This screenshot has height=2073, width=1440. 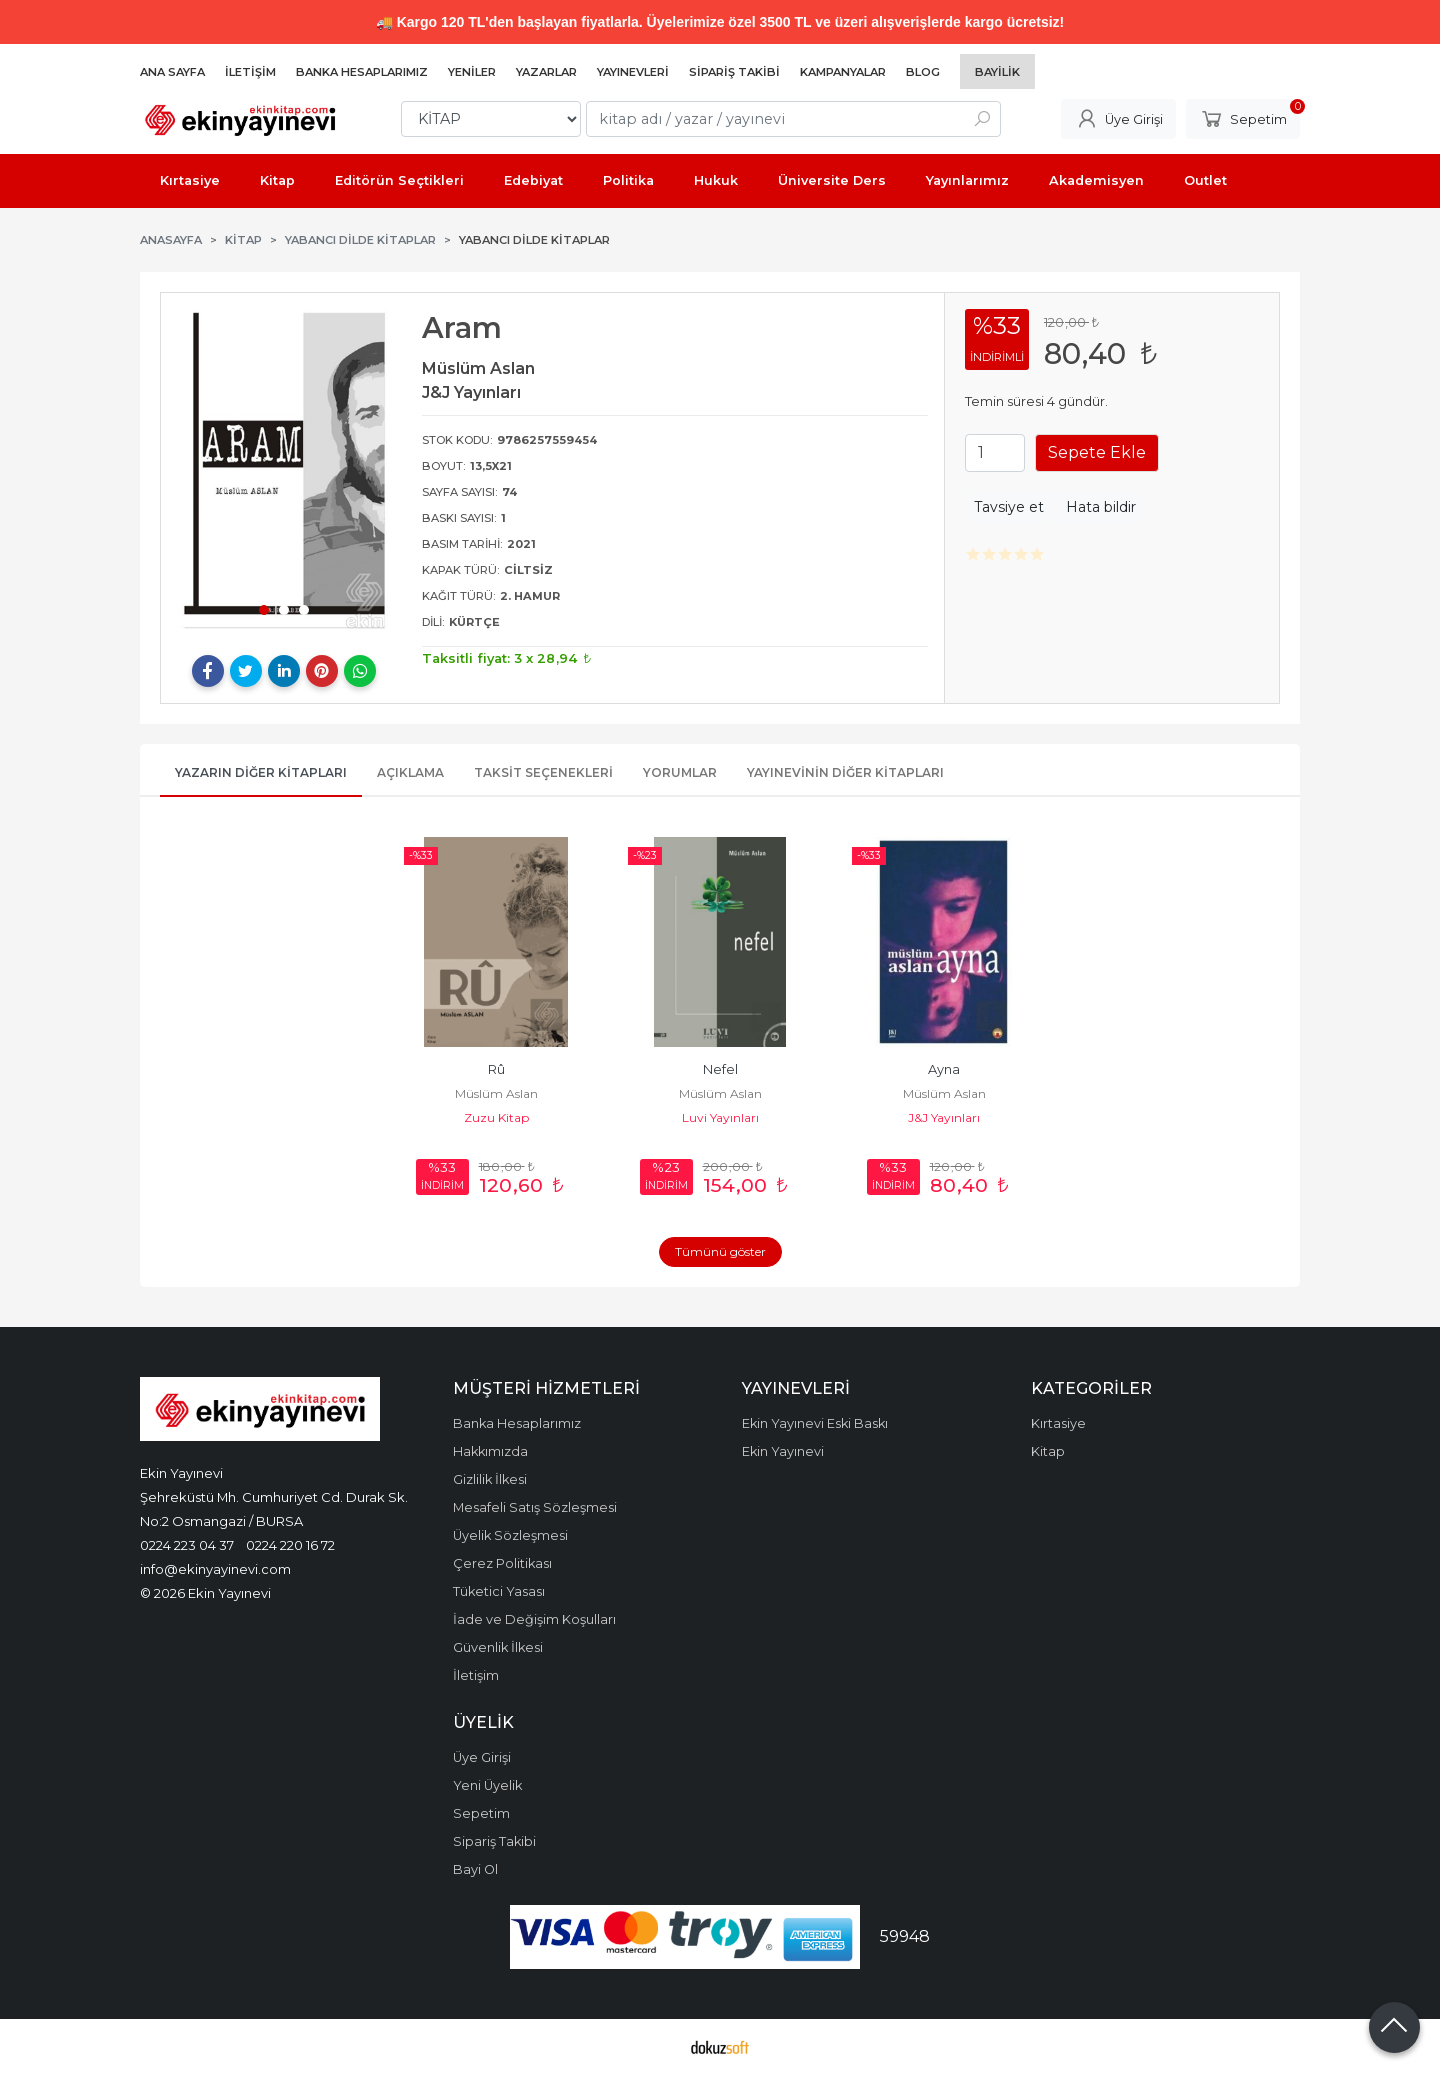 What do you see at coordinates (845, 772) in the screenshot?
I see `Yayınevinin Diğer Kitapları [tab]` at bounding box center [845, 772].